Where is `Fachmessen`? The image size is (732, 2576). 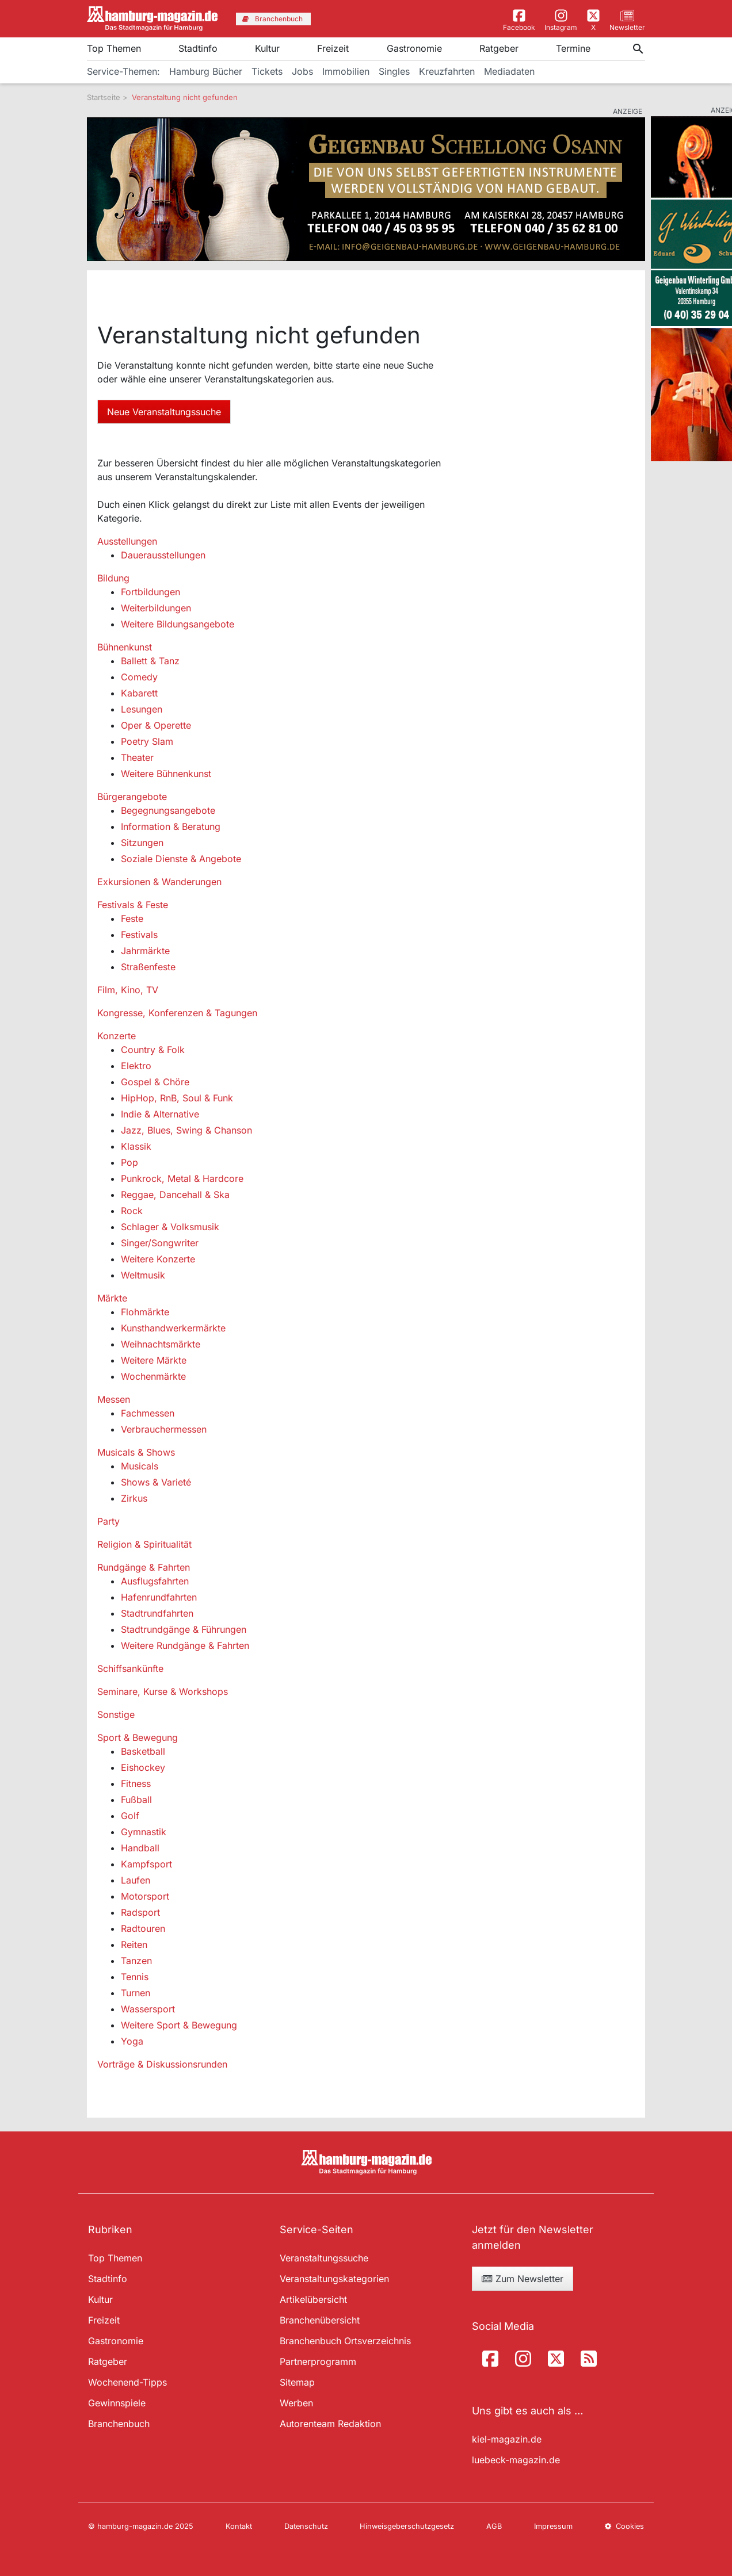 Fachmessen is located at coordinates (147, 1413).